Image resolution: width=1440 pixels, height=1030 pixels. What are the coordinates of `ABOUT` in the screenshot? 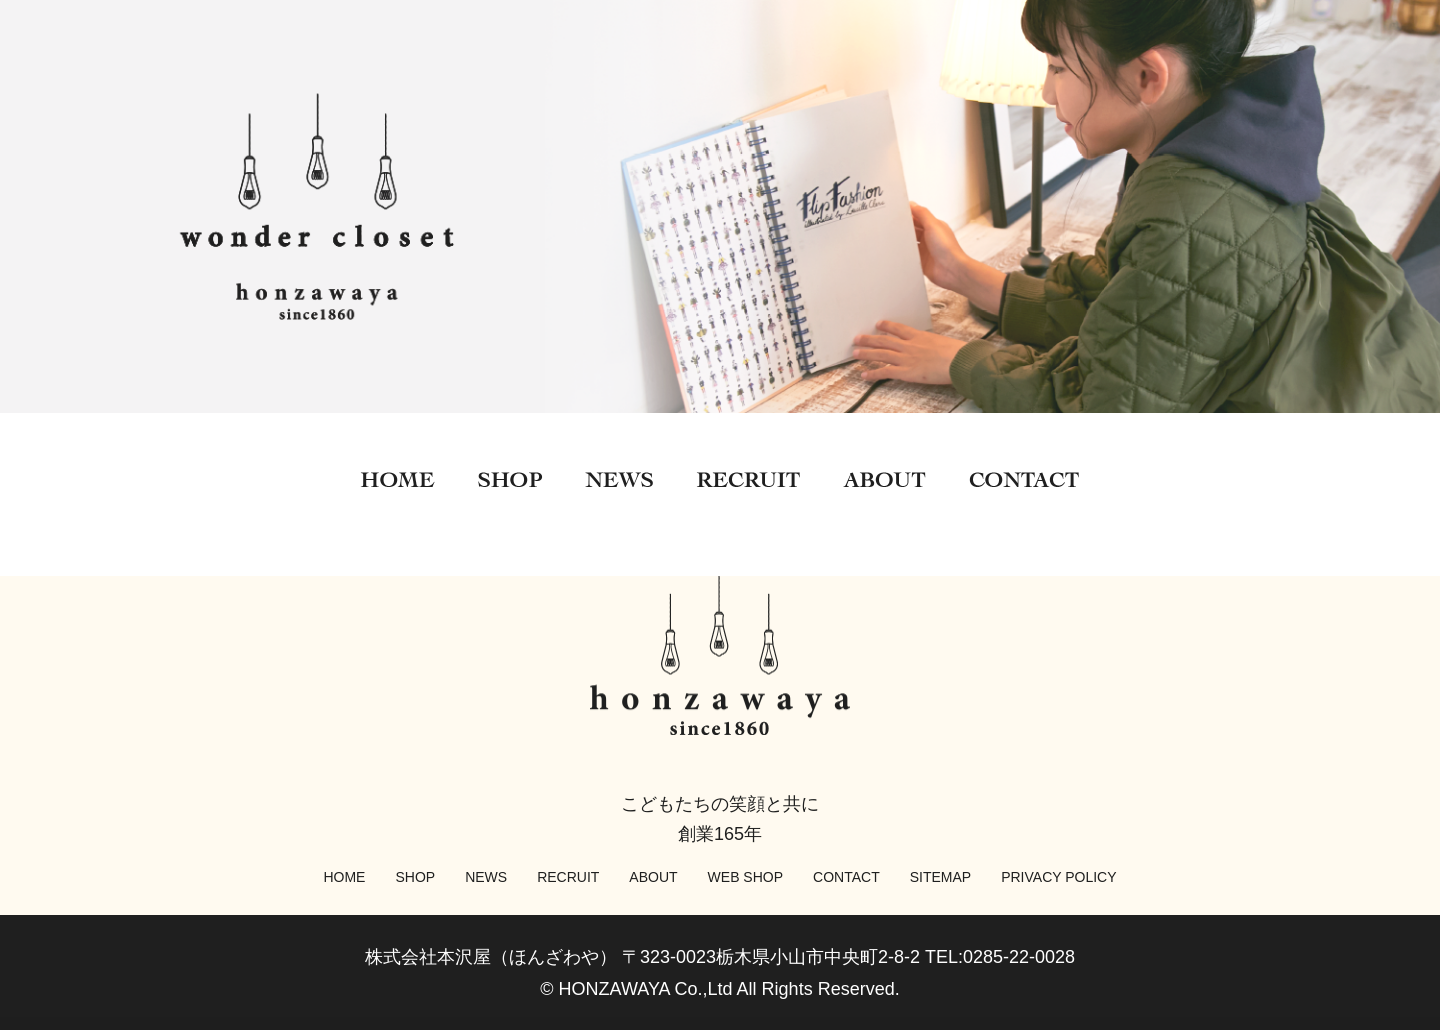 It's located at (653, 877).